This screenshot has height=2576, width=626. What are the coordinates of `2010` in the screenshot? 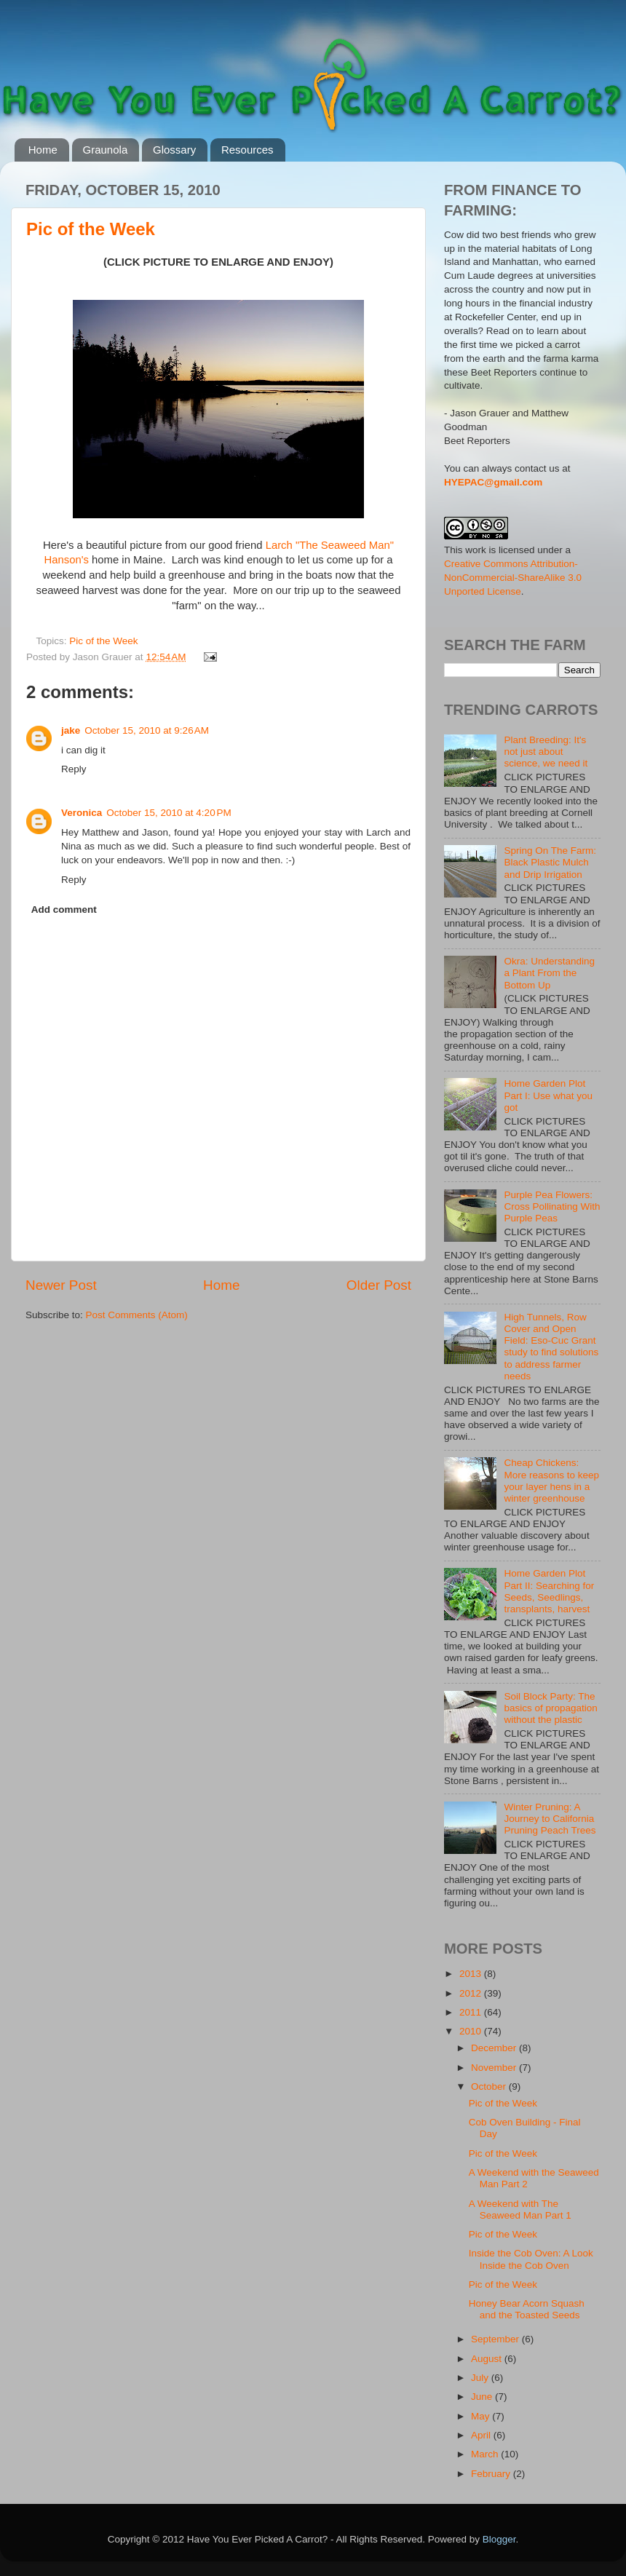 It's located at (471, 2031).